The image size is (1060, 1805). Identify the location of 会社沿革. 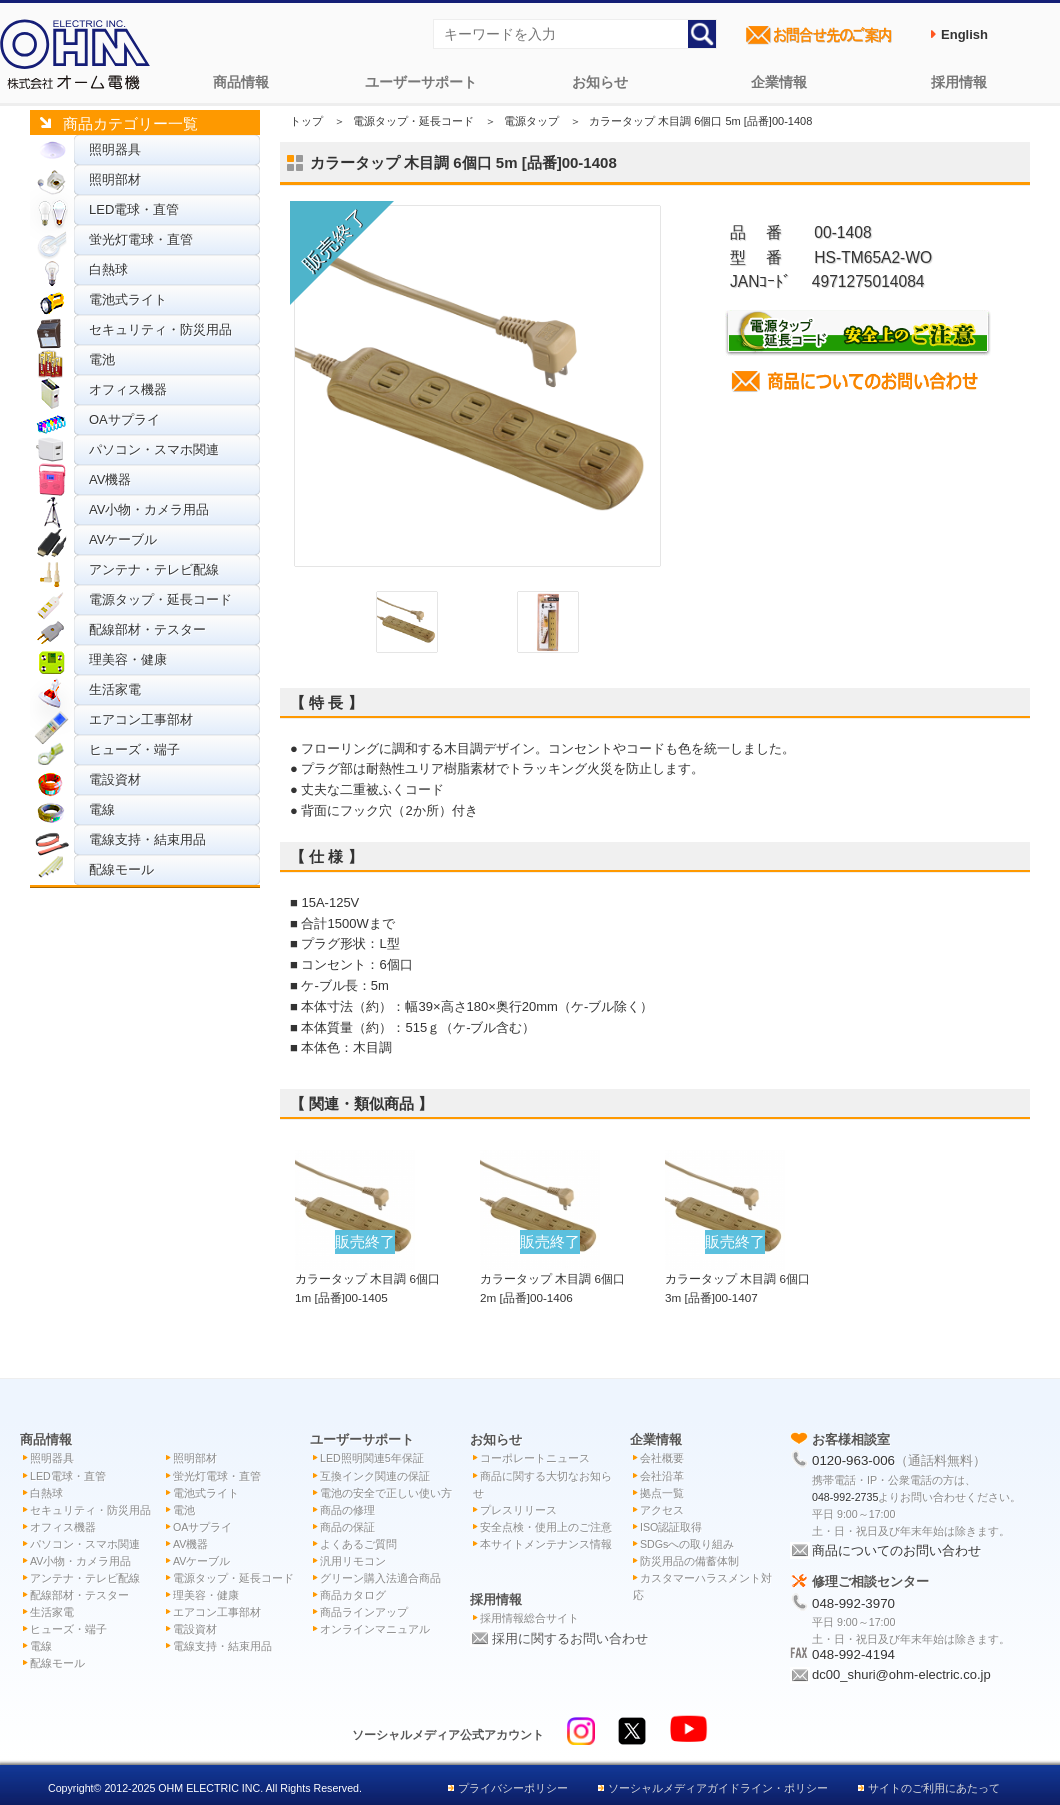
(662, 1476).